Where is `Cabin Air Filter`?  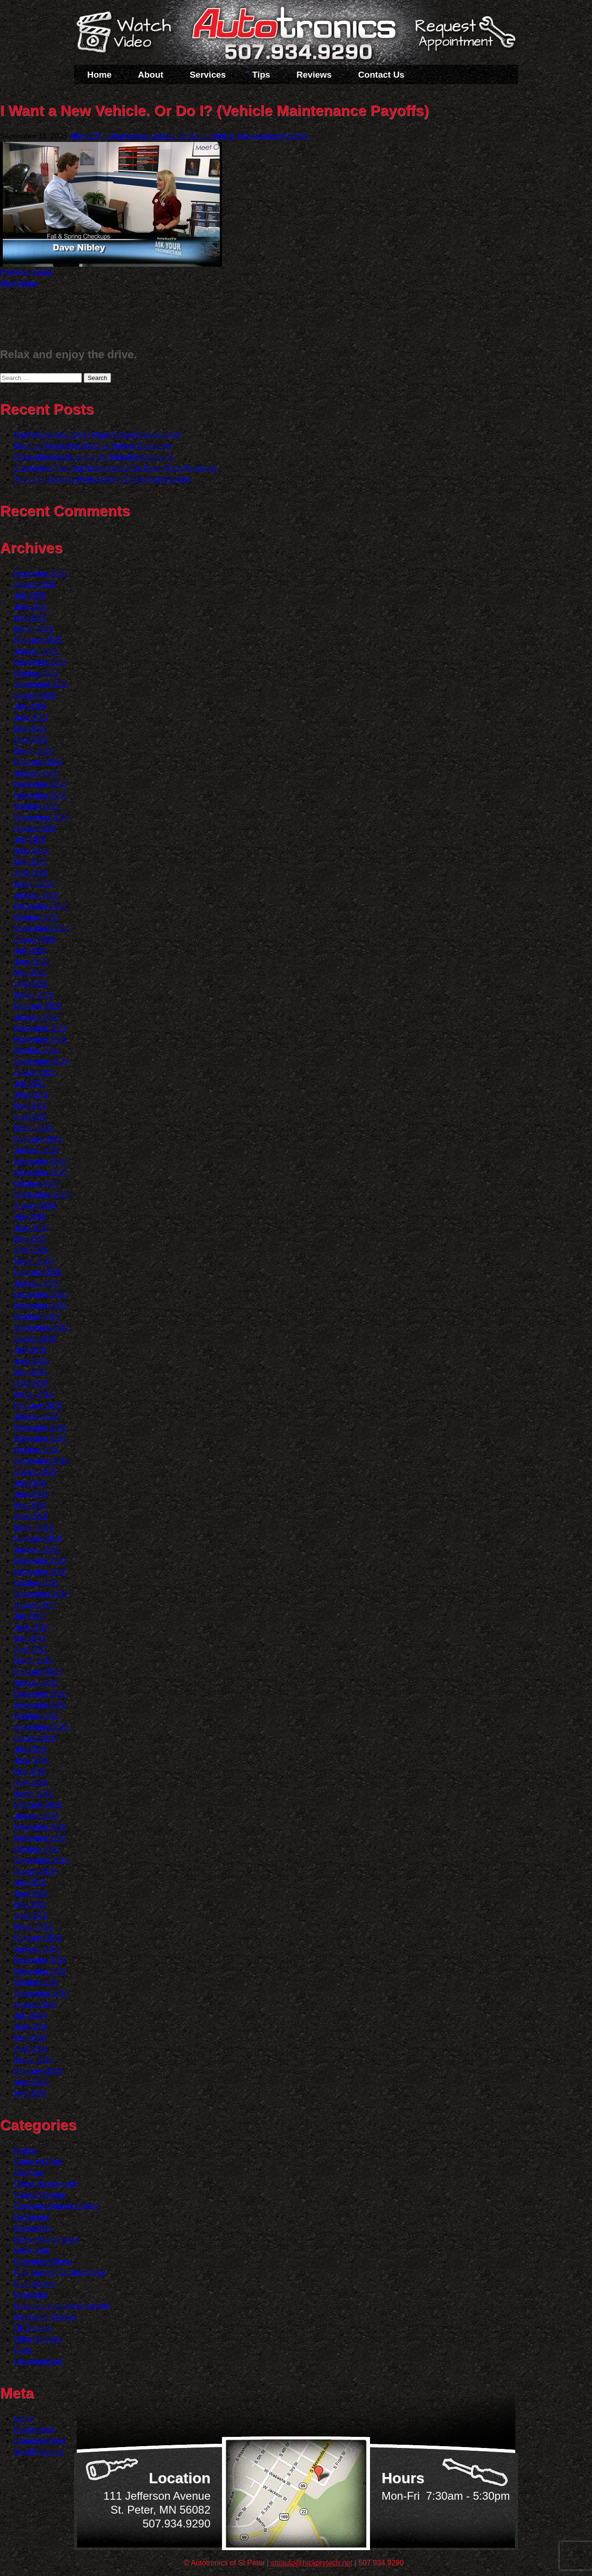
Cabin Air Filter is located at coordinates (38, 2162).